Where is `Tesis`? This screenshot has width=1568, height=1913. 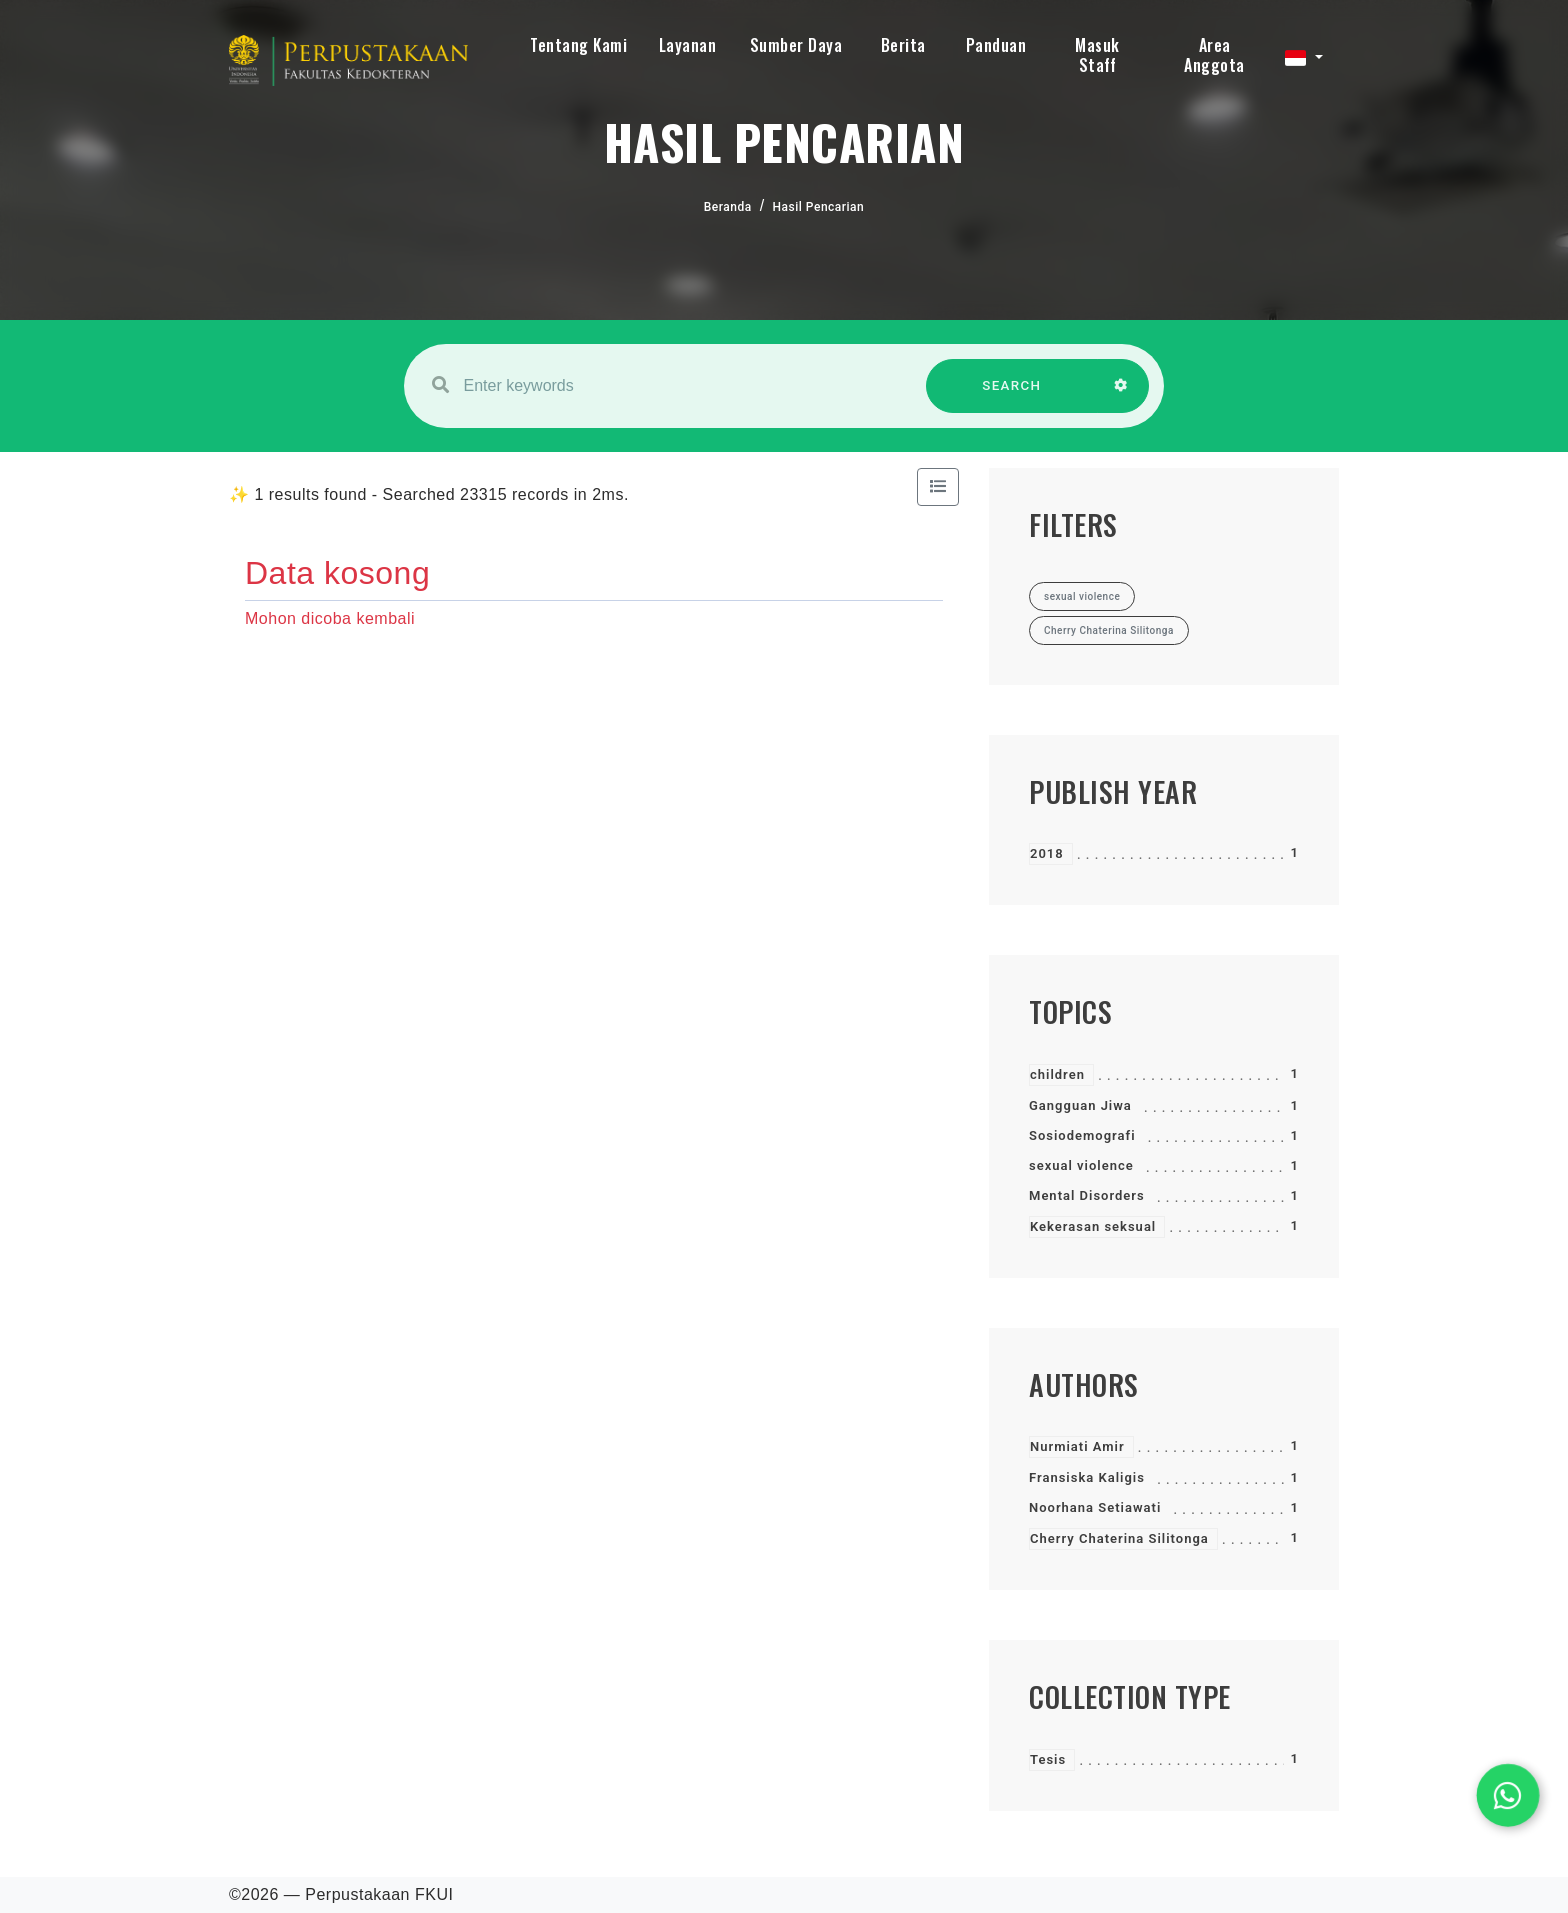 Tesis is located at coordinates (1048, 1759).